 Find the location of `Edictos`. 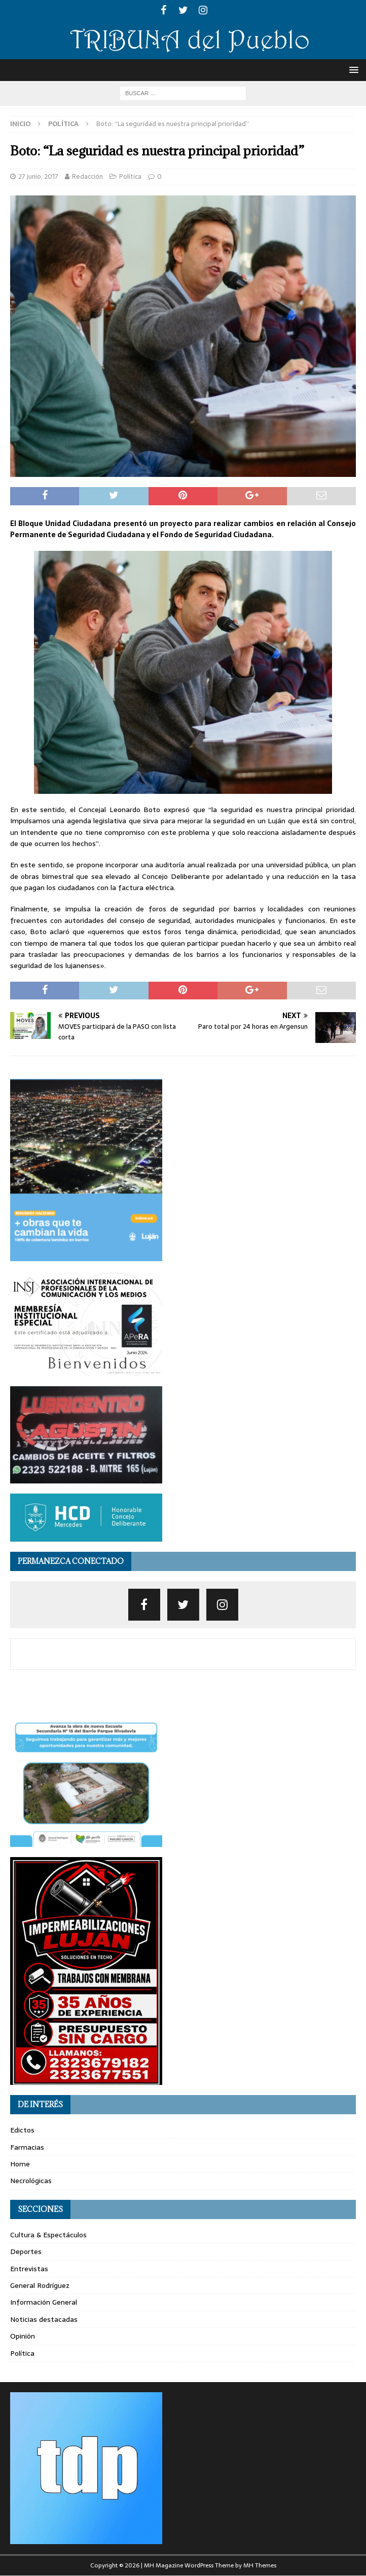

Edictos is located at coordinates (22, 2130).